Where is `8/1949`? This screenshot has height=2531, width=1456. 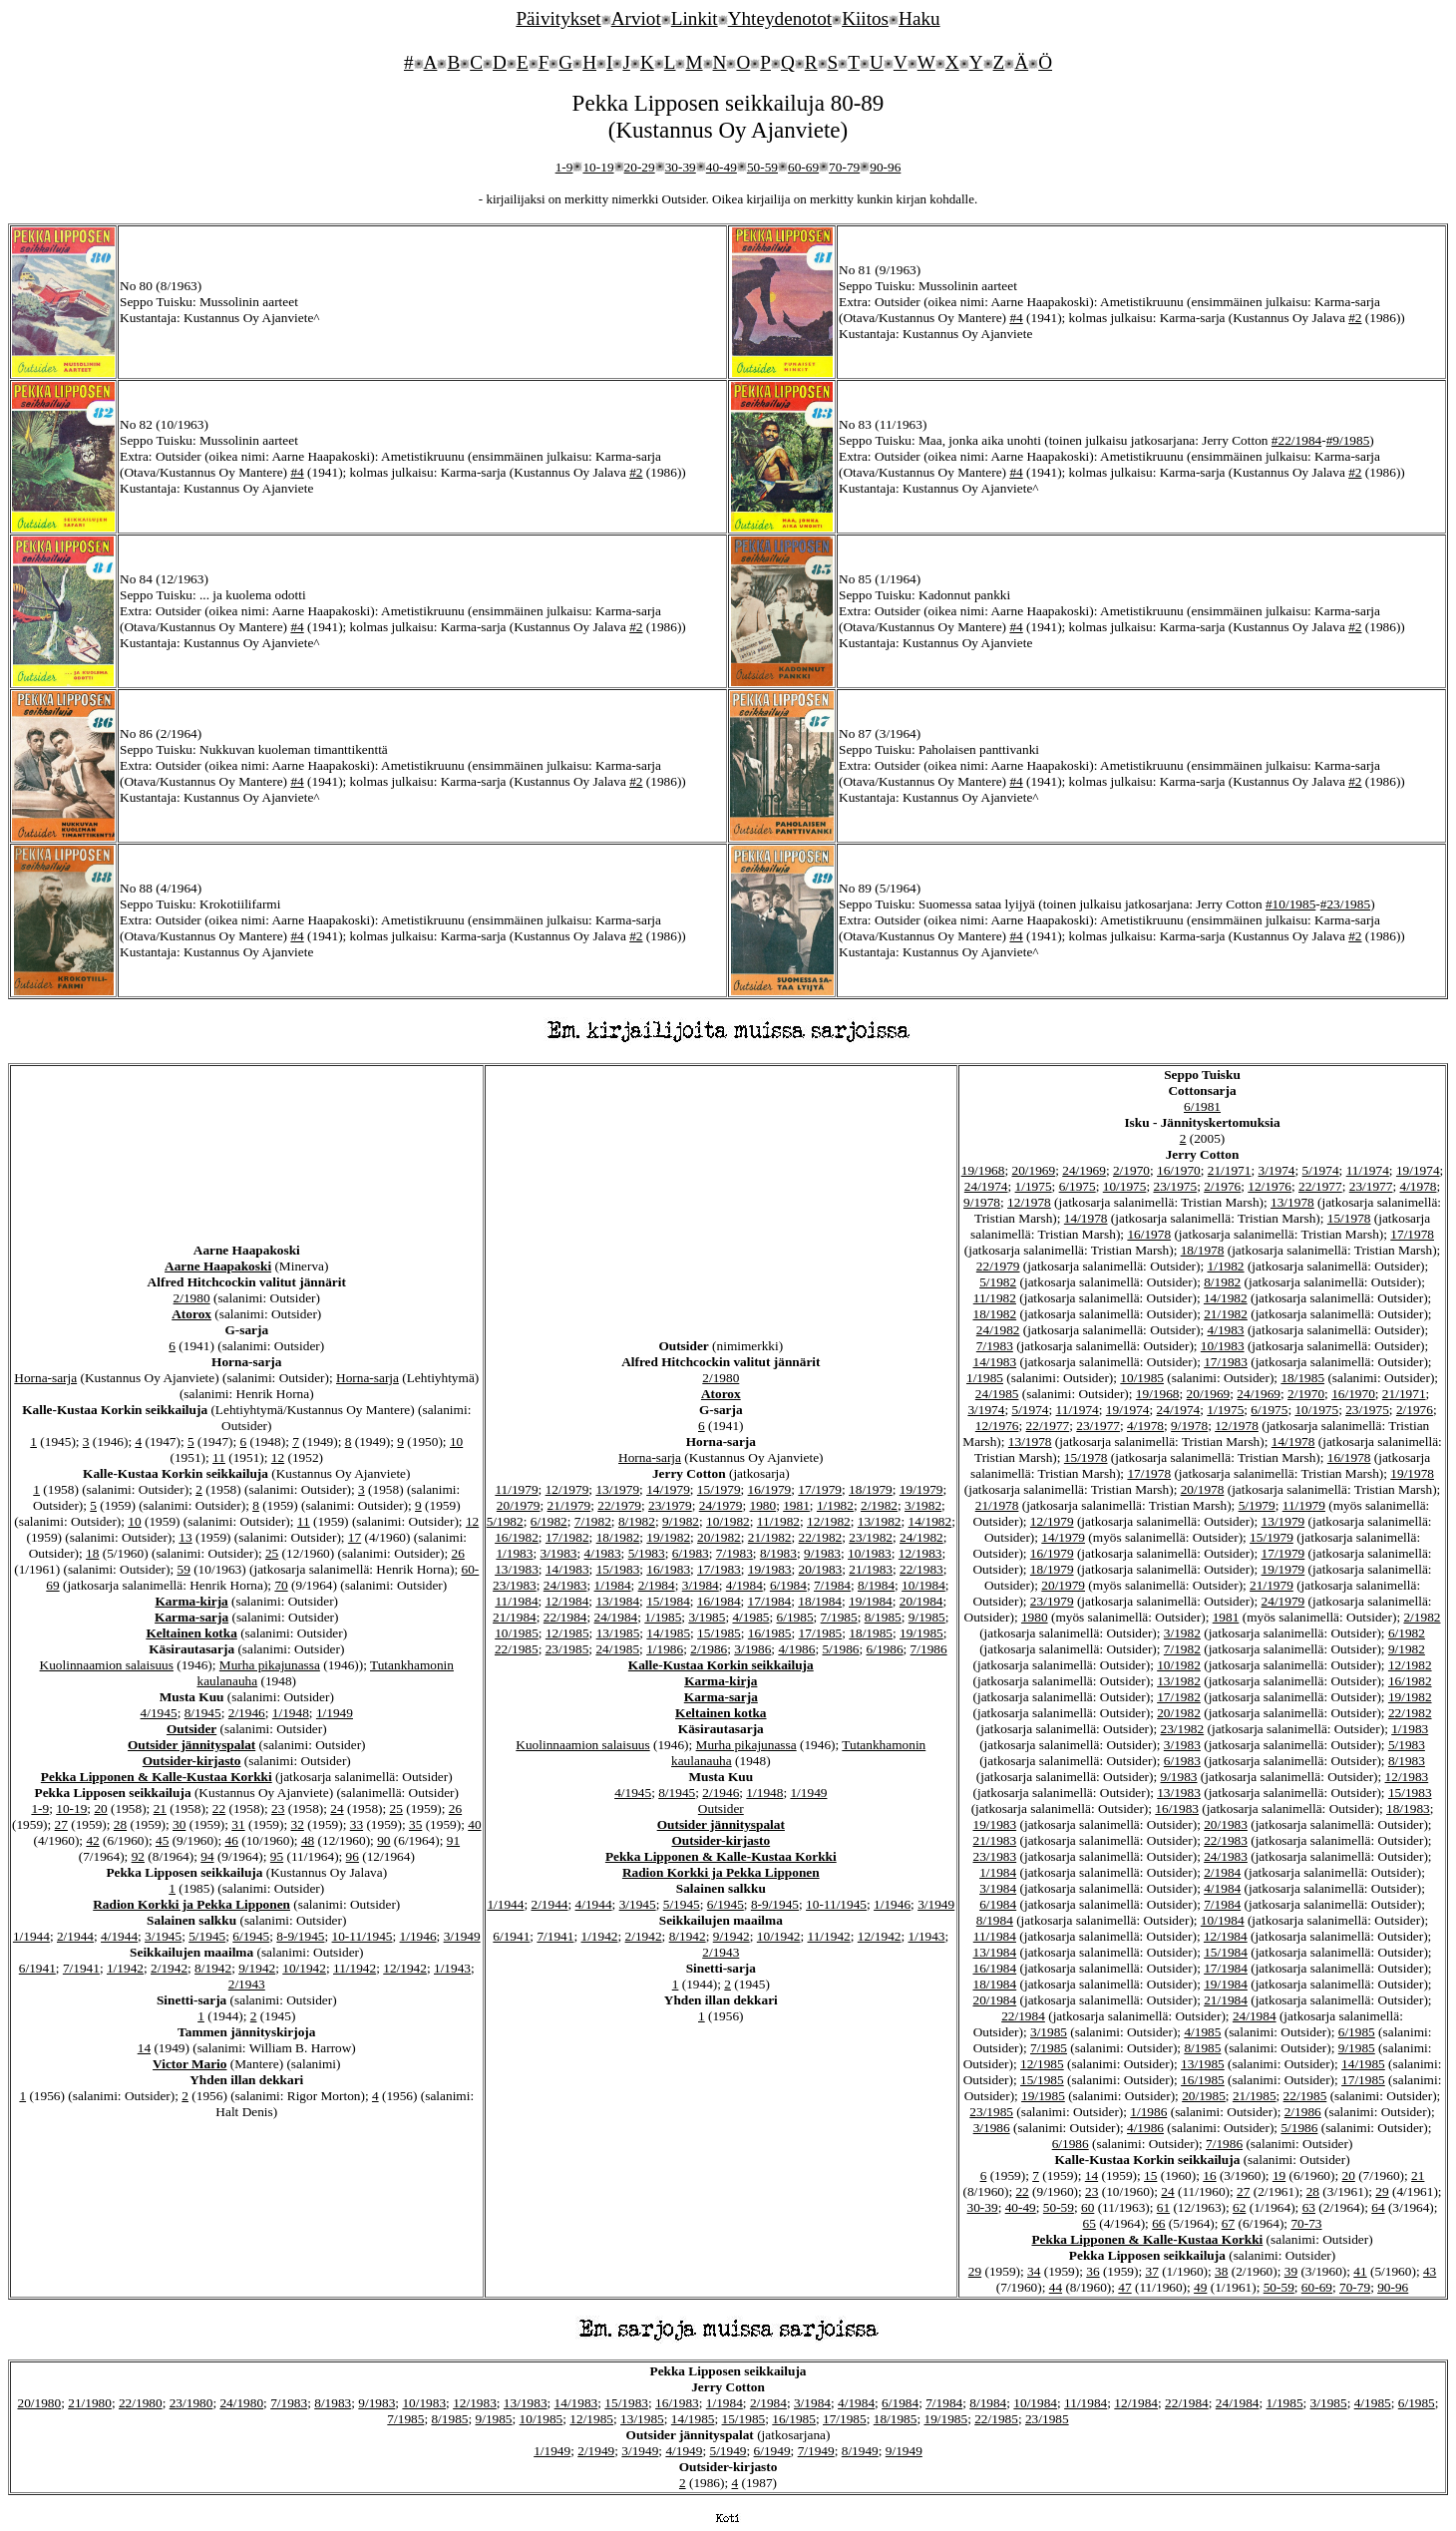
8/1949 is located at coordinates (860, 2450).